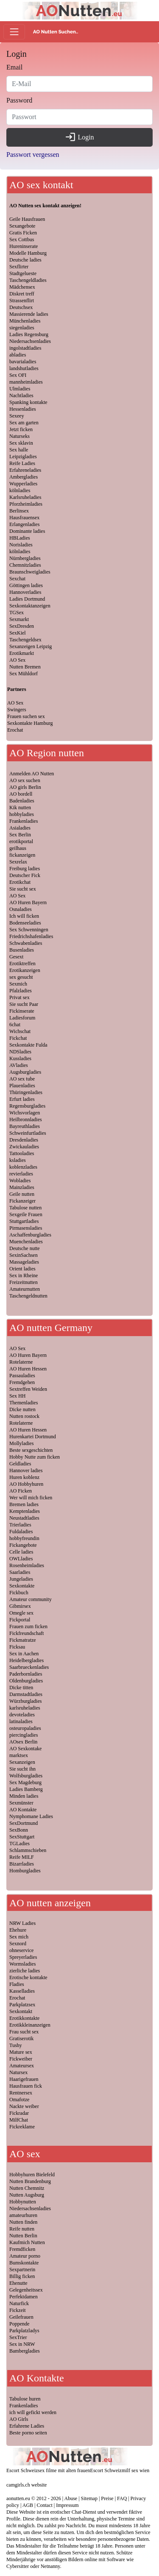 The height and width of the screenshot is (2576, 159). I want to click on Naturseks, so click(19, 436).